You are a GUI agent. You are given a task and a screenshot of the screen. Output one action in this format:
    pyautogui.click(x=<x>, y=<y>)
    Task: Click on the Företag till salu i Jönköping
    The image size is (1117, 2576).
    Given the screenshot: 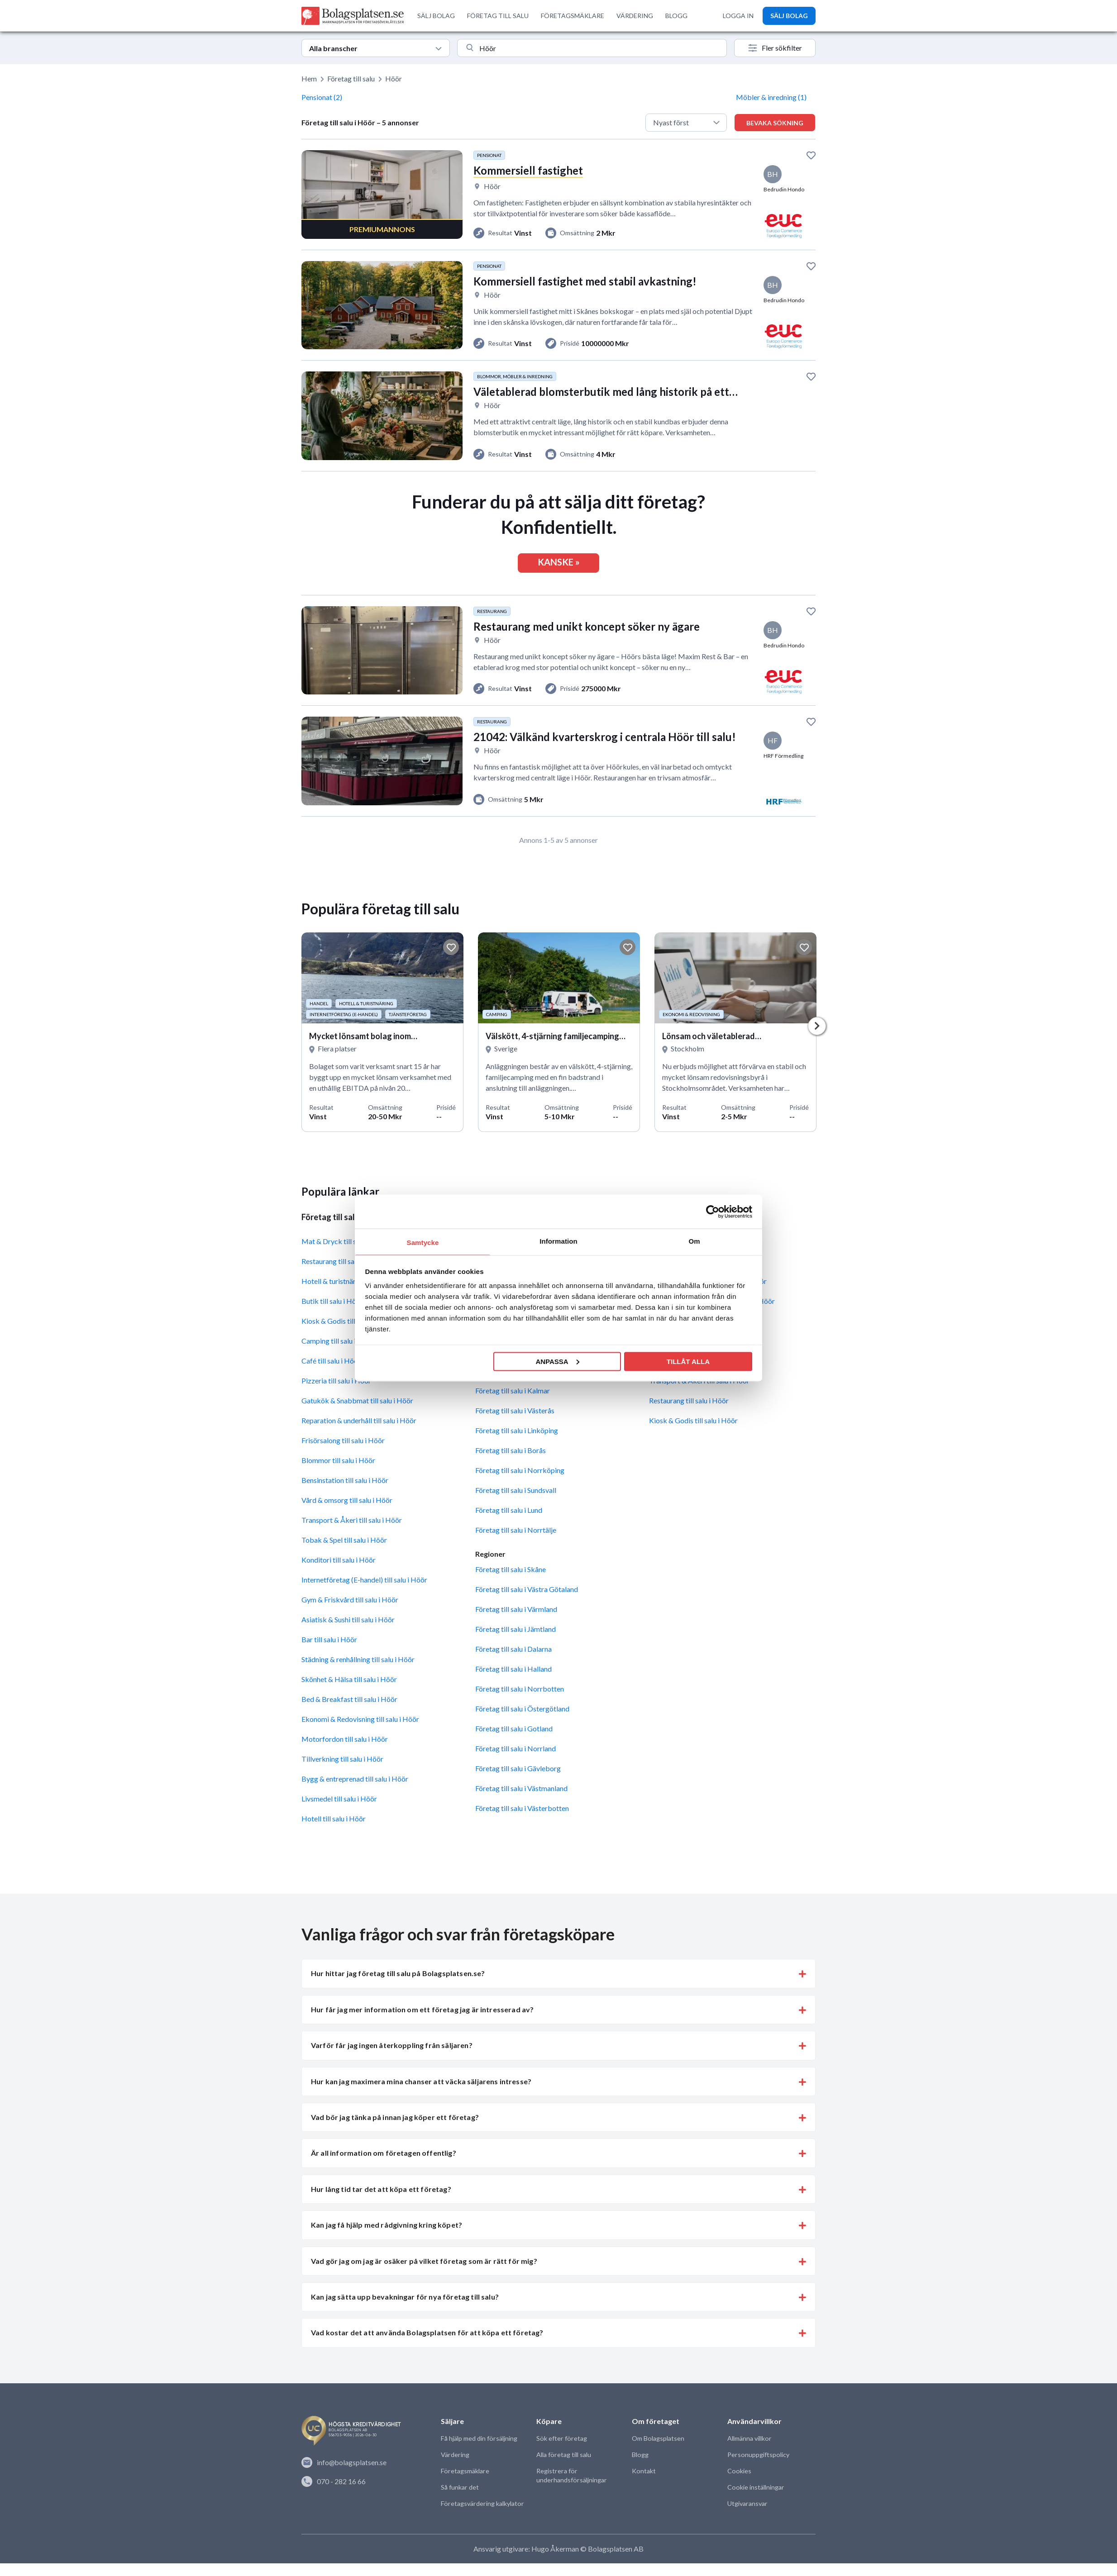 What is the action you would take?
    pyautogui.click(x=517, y=1383)
    